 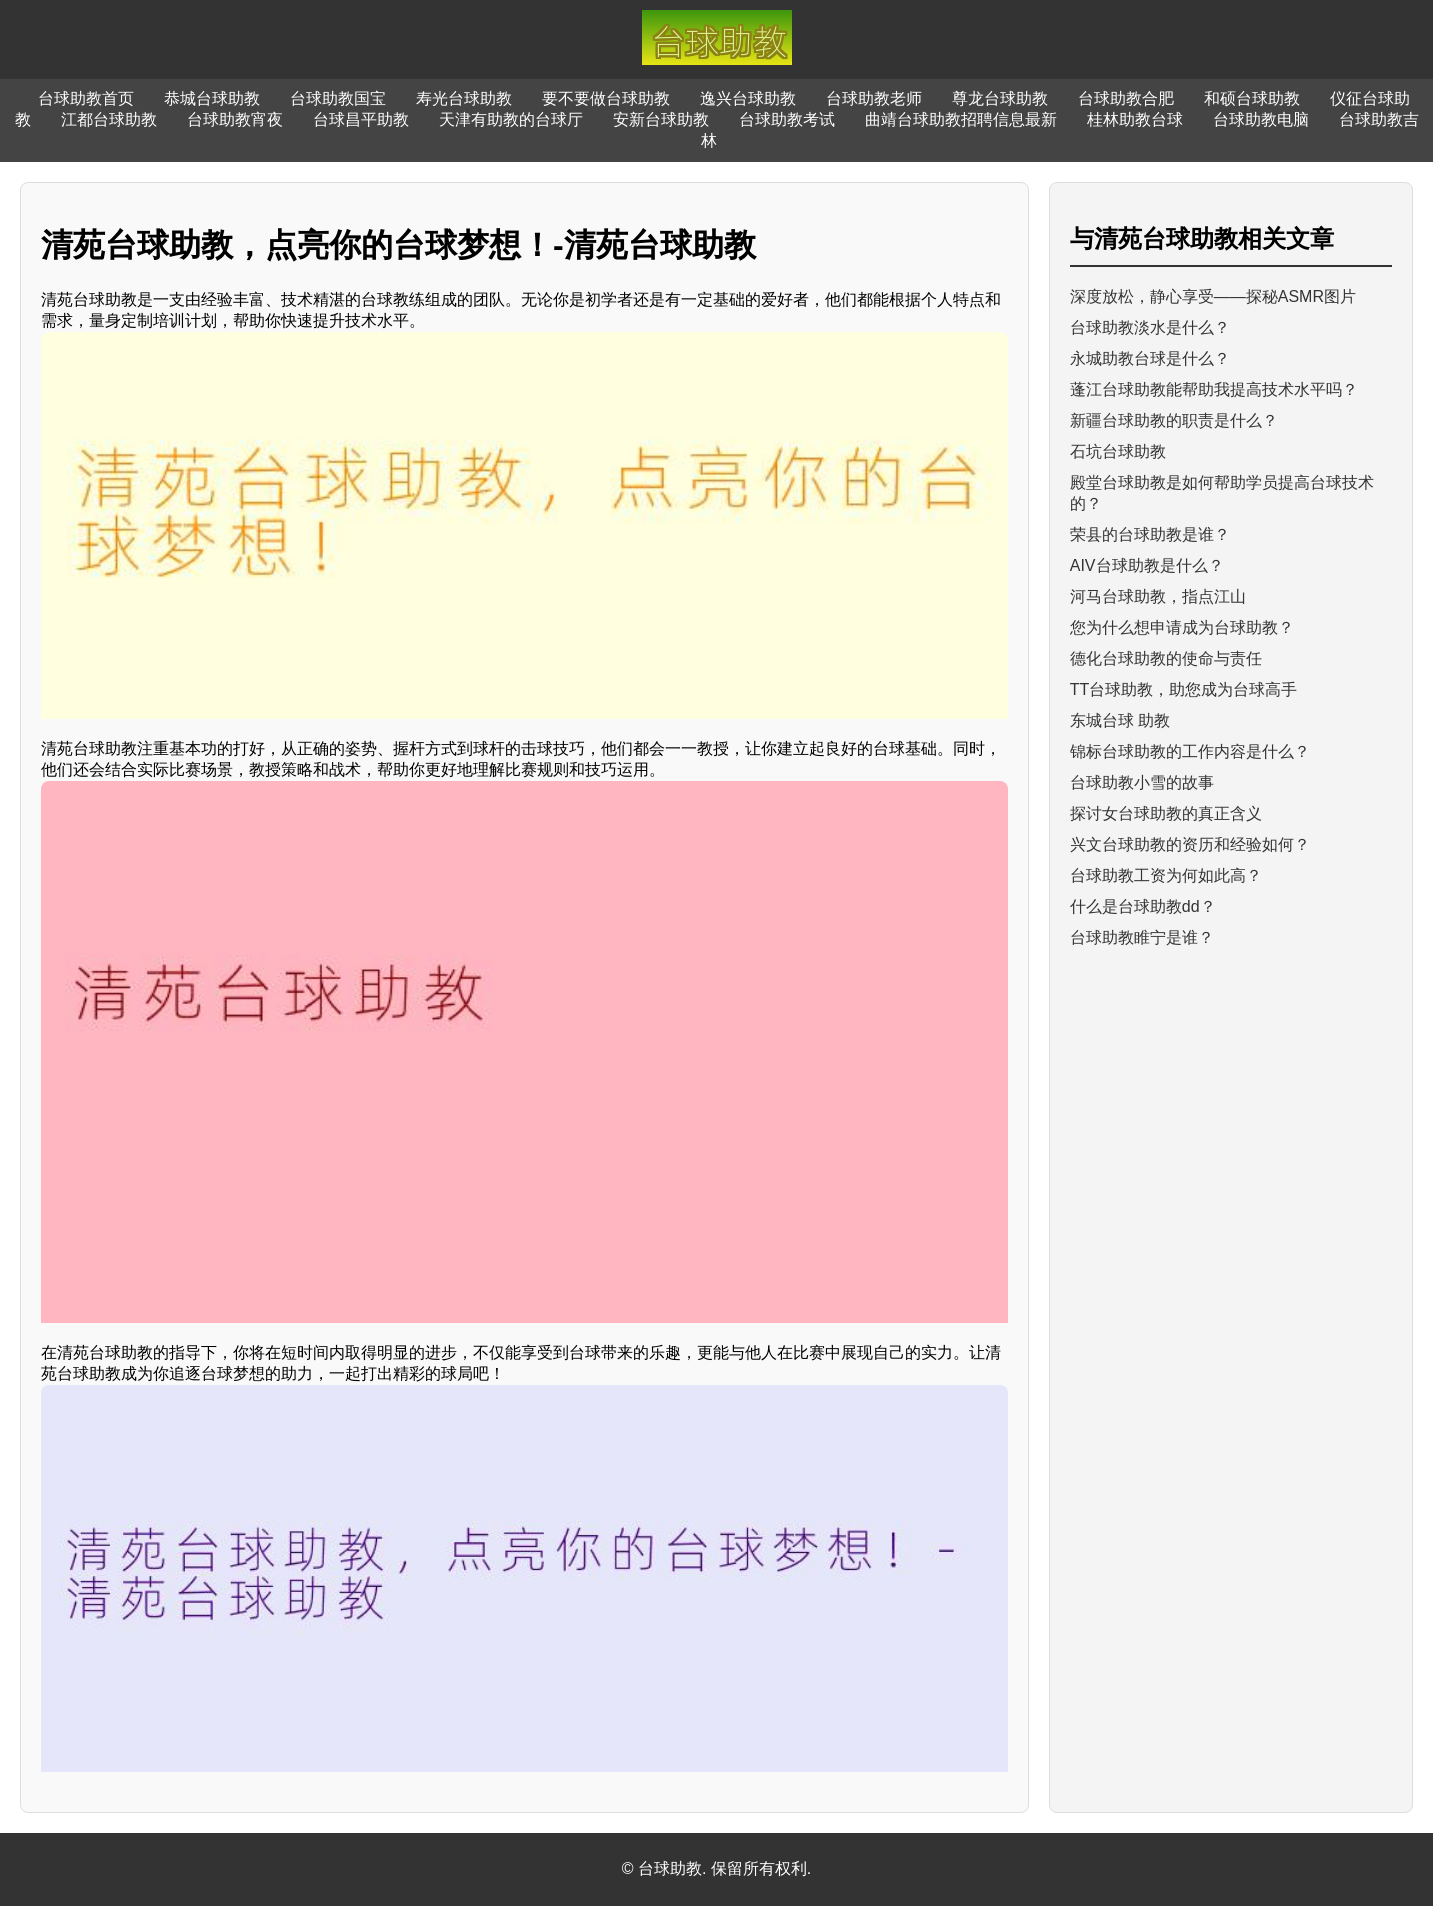 I want to click on 台球助教睢宁是谁？, so click(x=1142, y=937).